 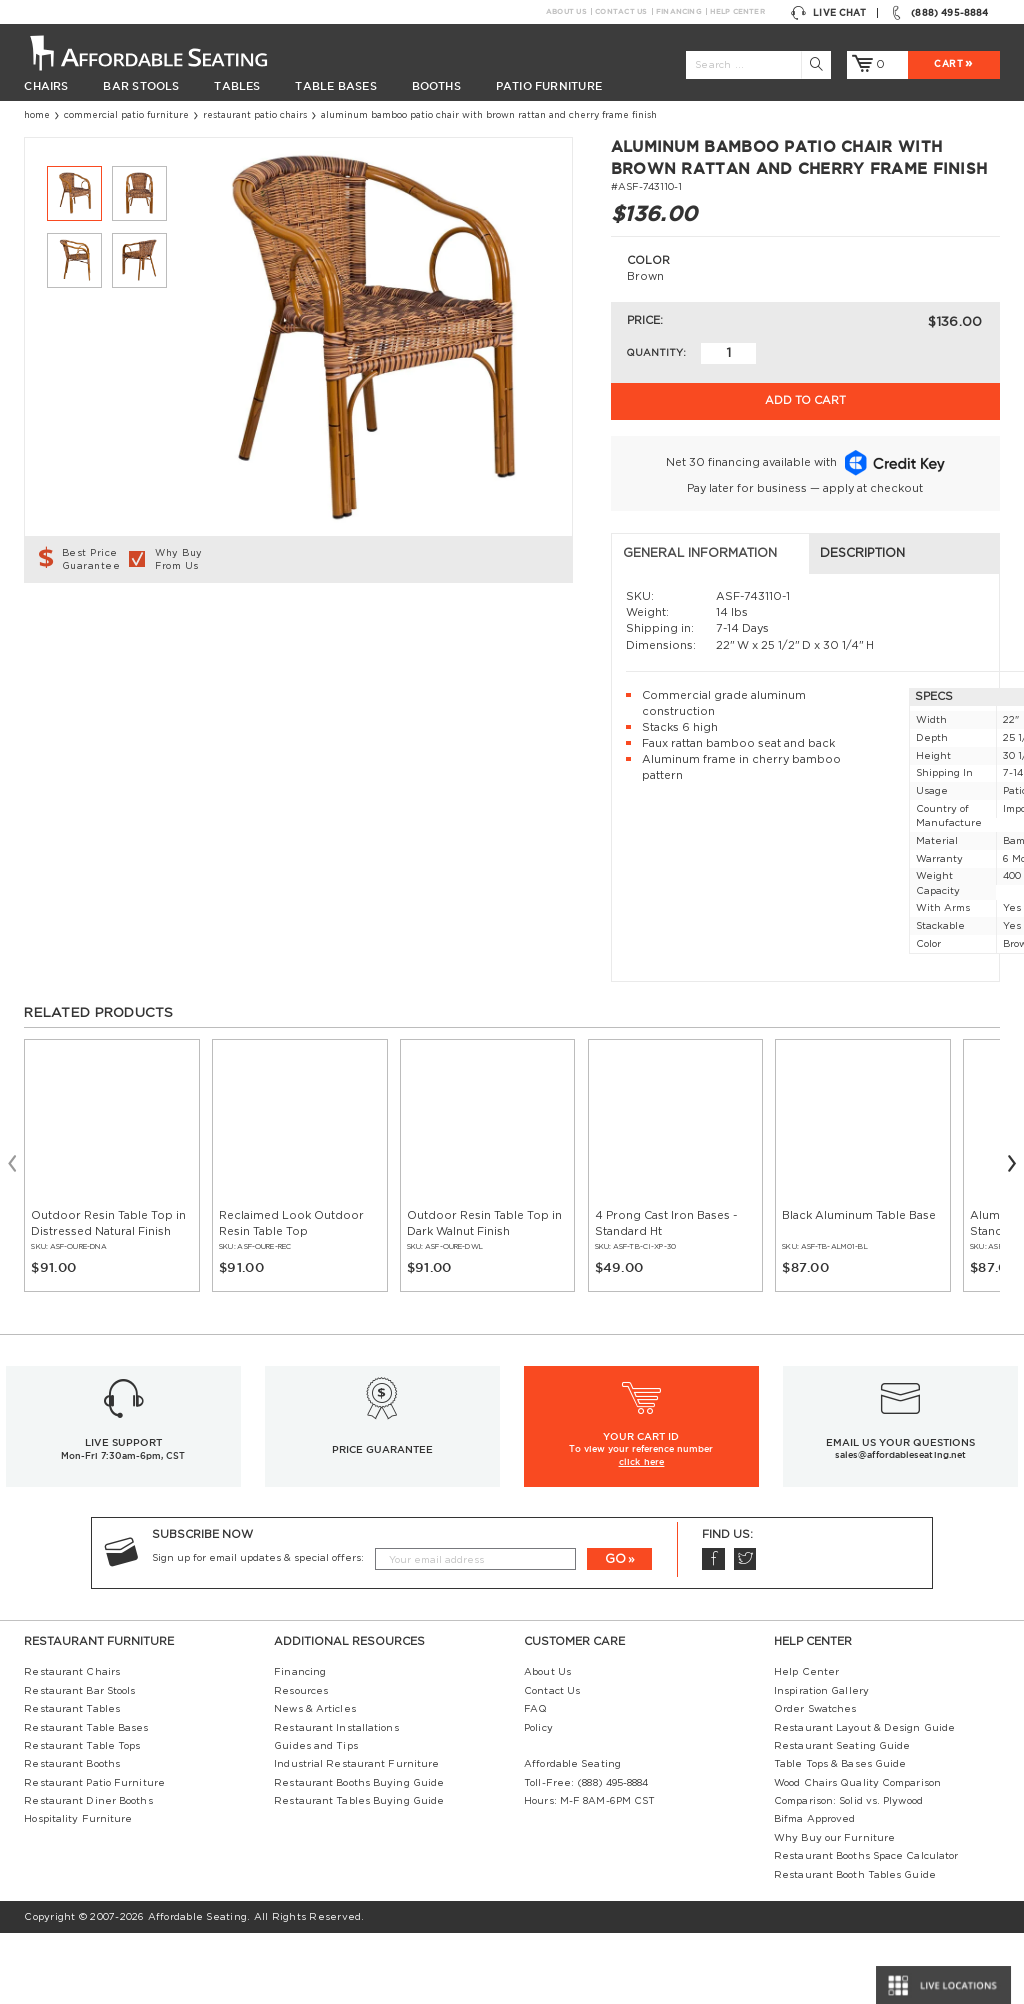 What do you see at coordinates (94, 1854) in the screenshot?
I see `Restaurant Patio Furniture` at bounding box center [94, 1854].